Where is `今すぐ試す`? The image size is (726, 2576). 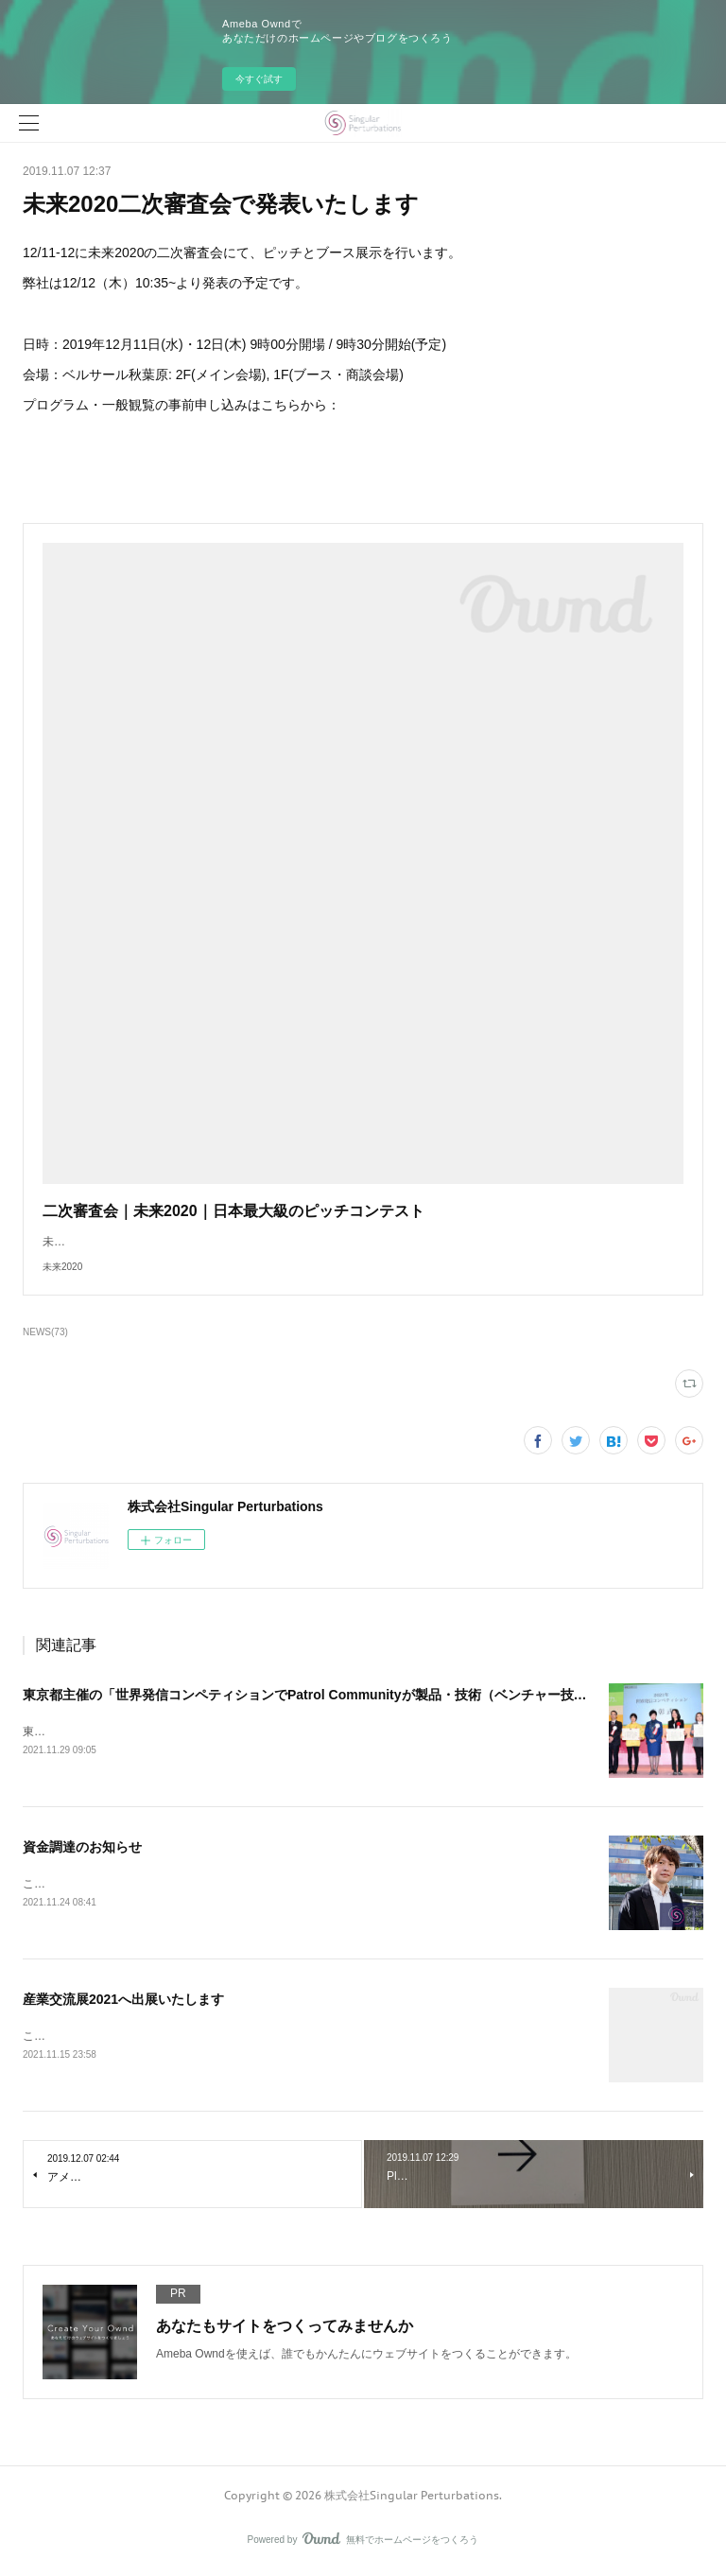 今すぐ試す is located at coordinates (259, 79).